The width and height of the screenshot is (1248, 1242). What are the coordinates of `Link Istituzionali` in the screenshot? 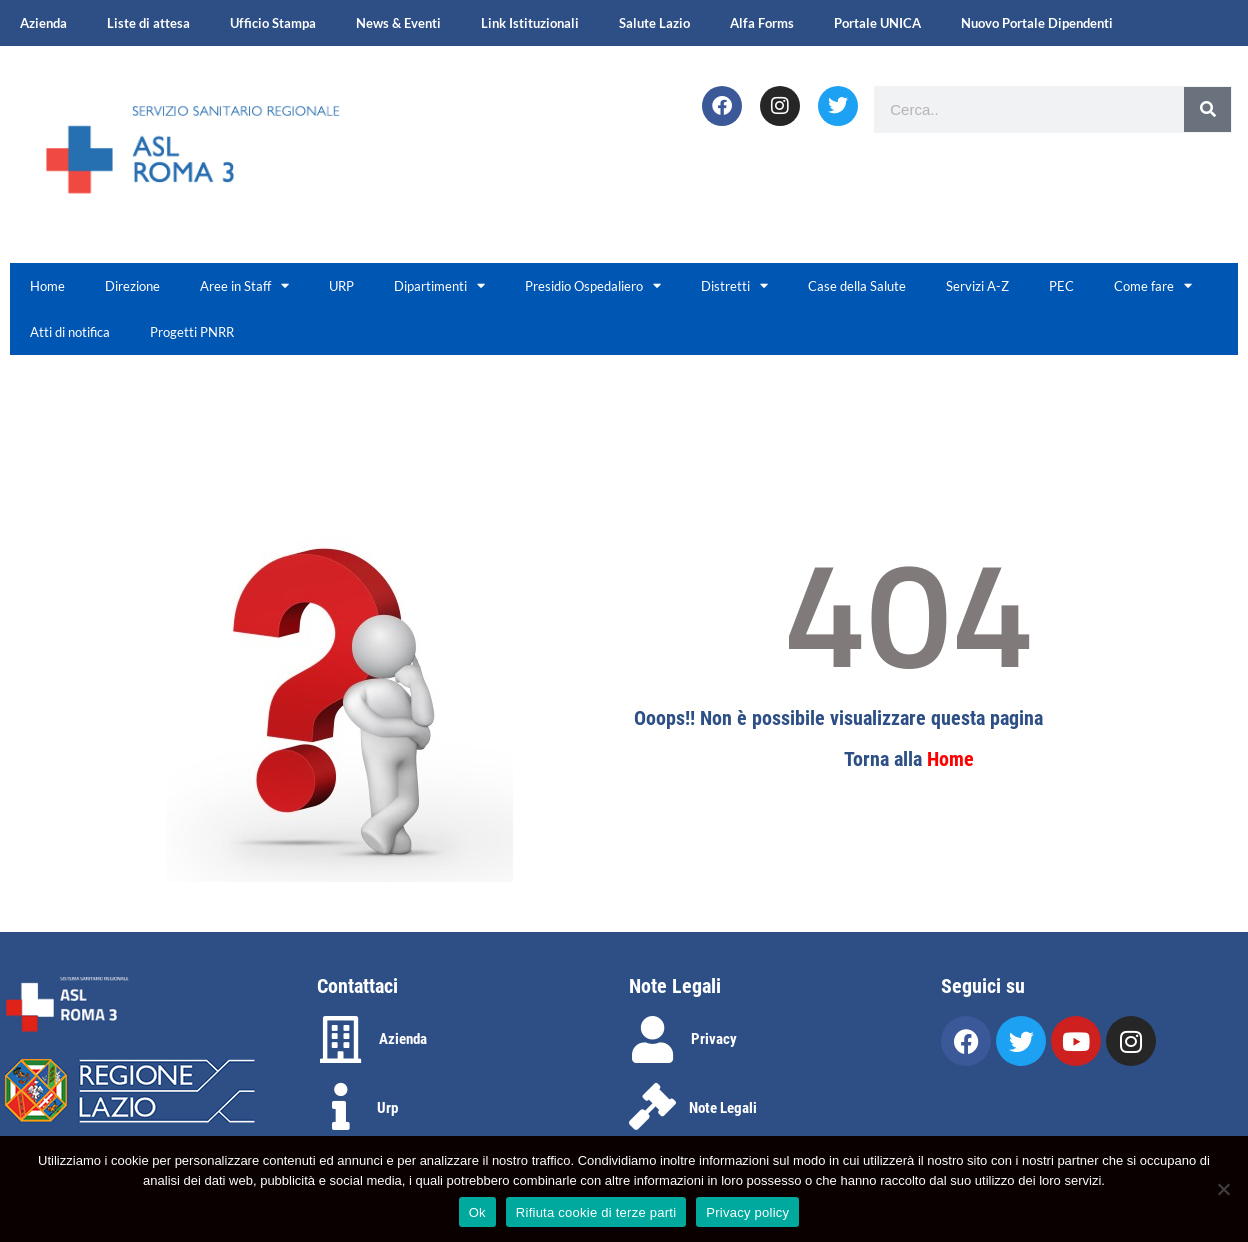 It's located at (530, 23).